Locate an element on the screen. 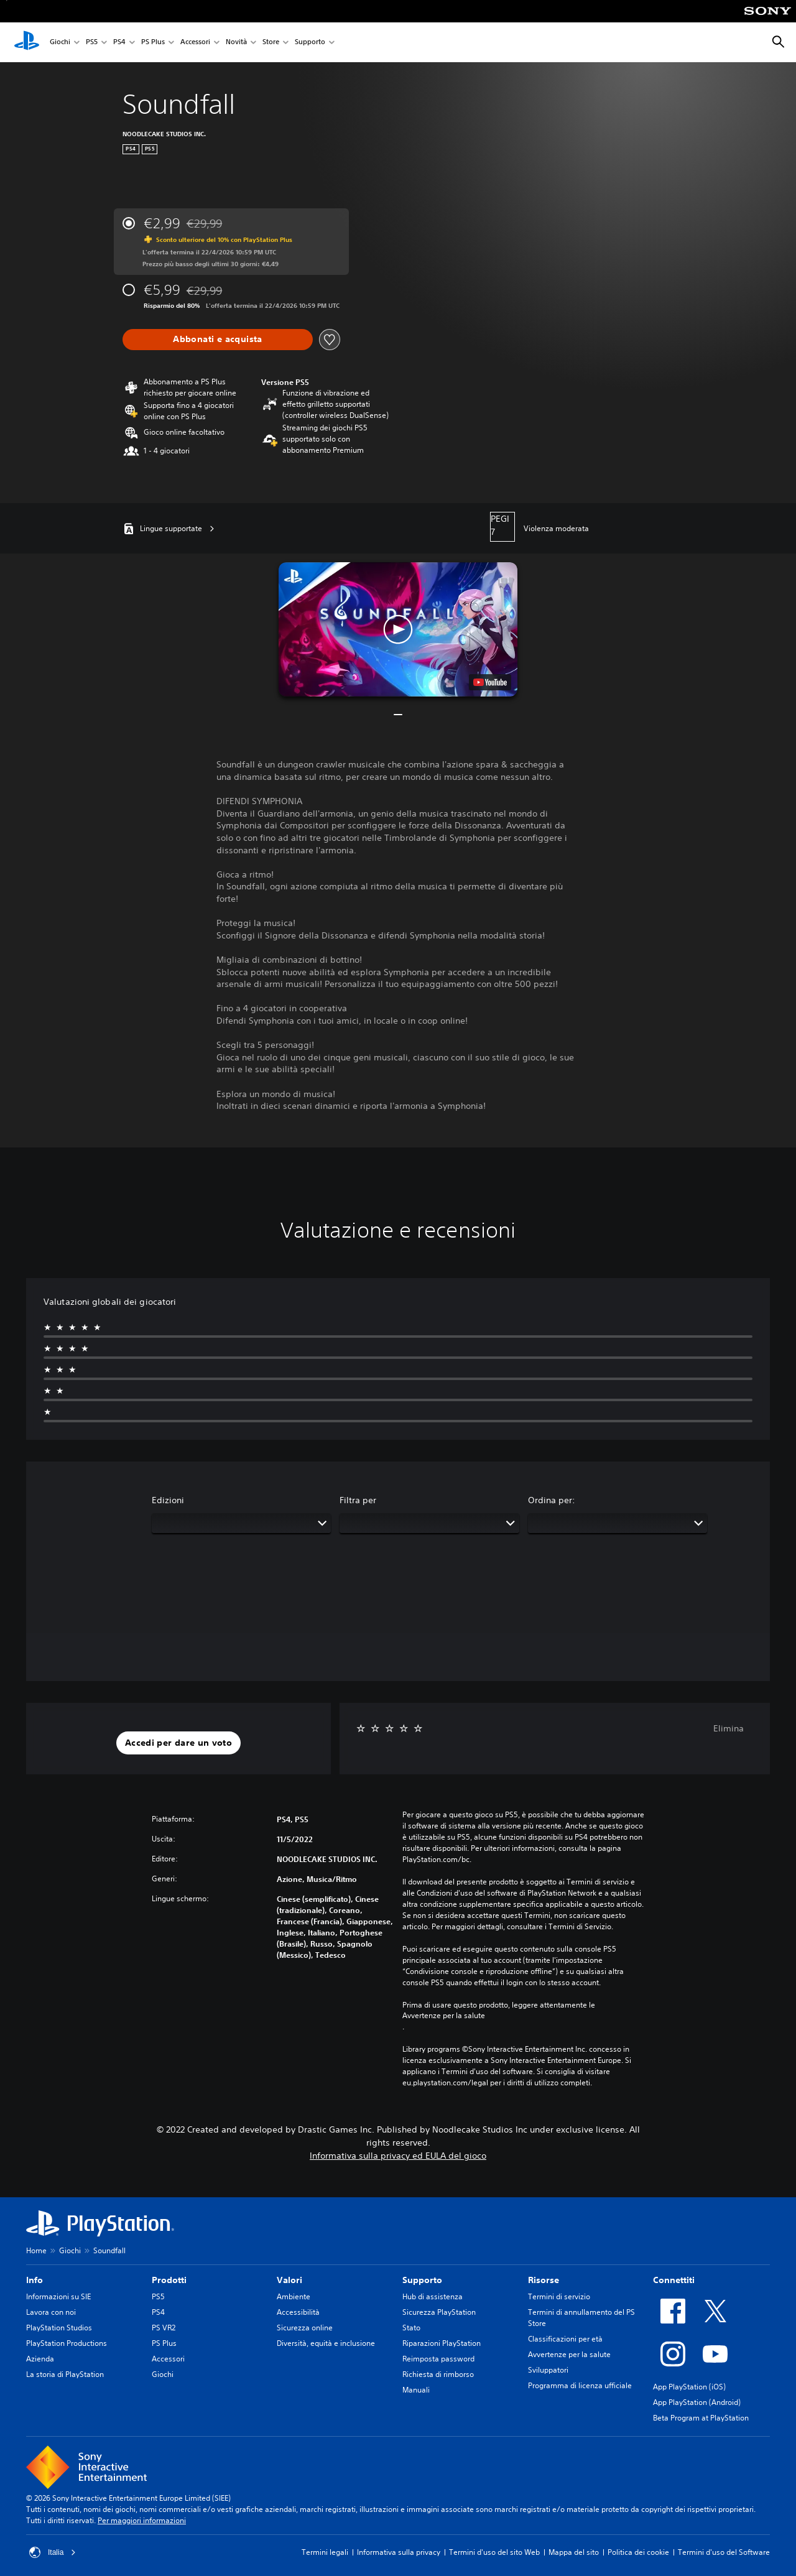 The width and height of the screenshot is (796, 2576). Connettiti [heading] is located at coordinates (674, 2280).